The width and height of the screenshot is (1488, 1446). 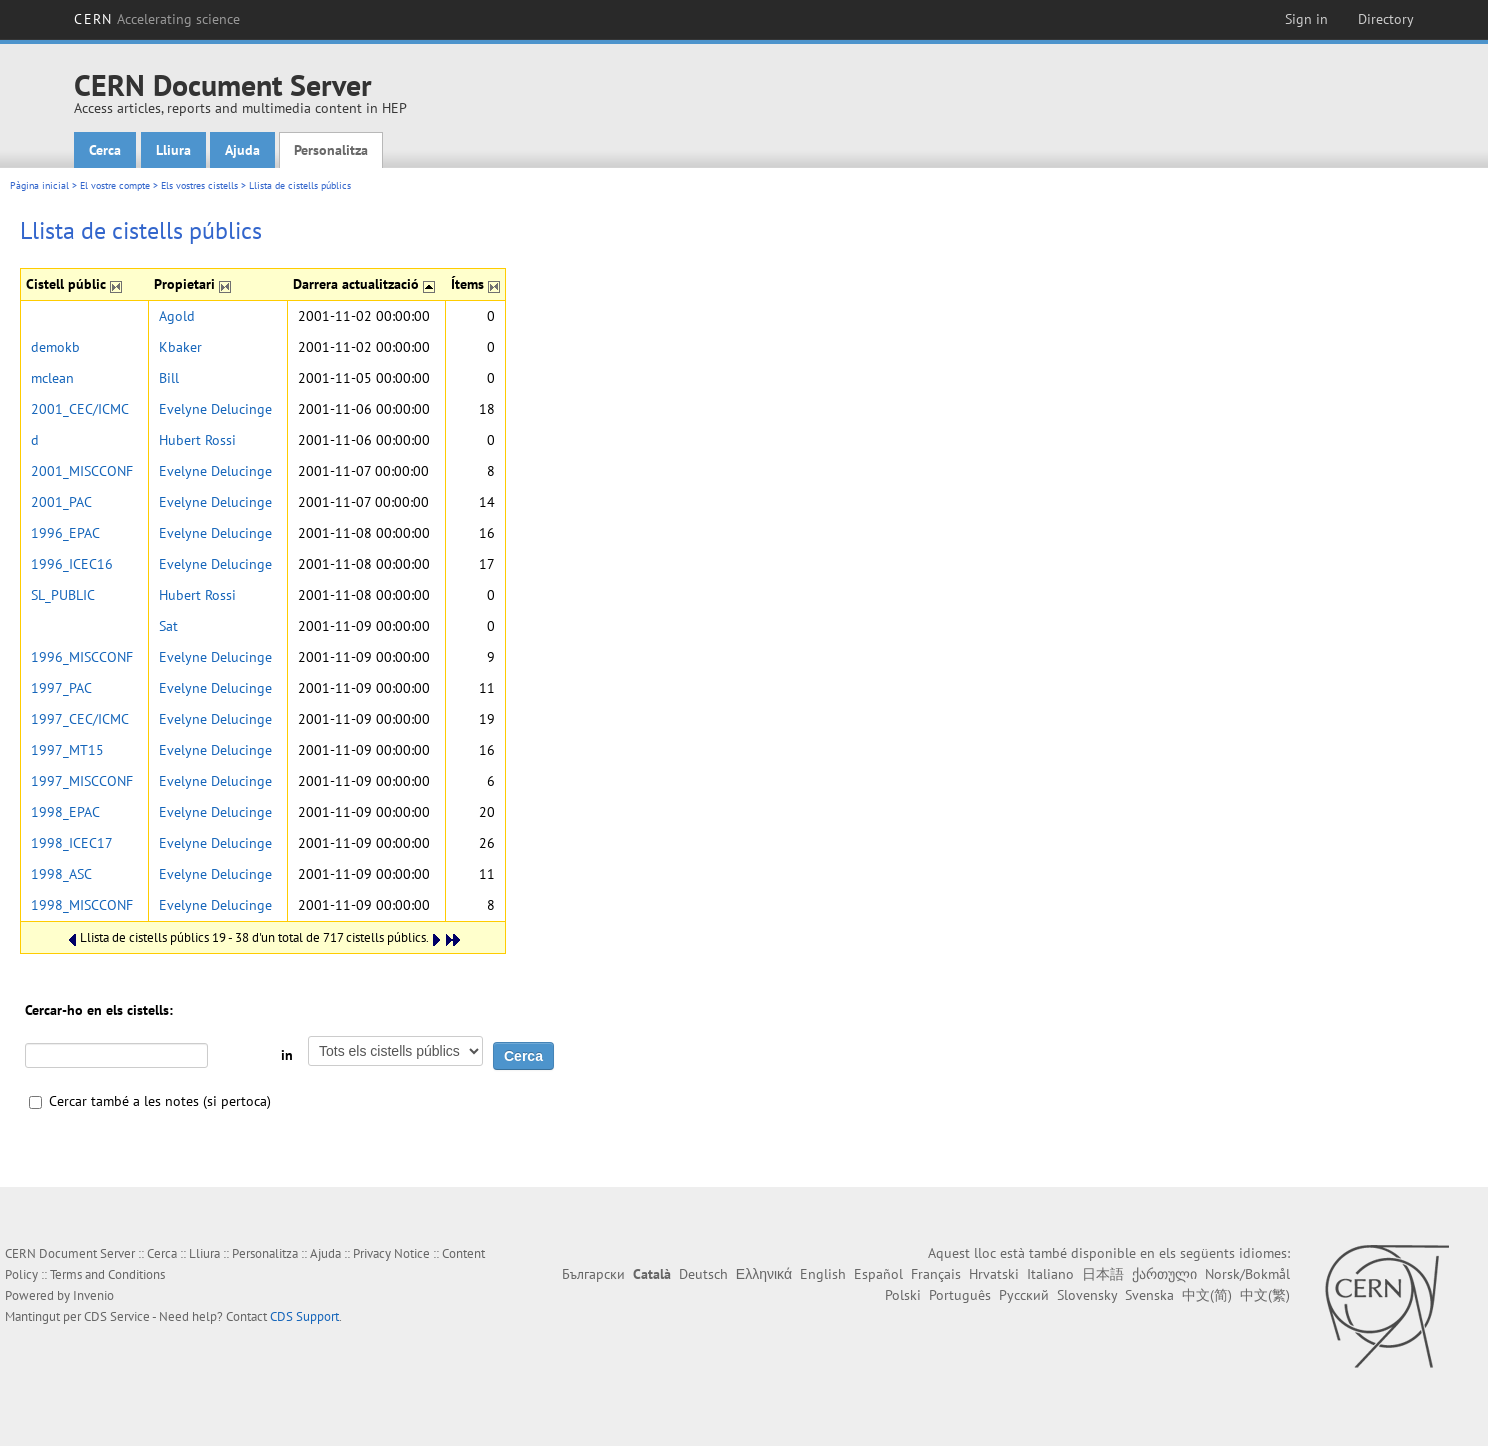 What do you see at coordinates (107, 1274) in the screenshot?
I see `Terms and Conditions` at bounding box center [107, 1274].